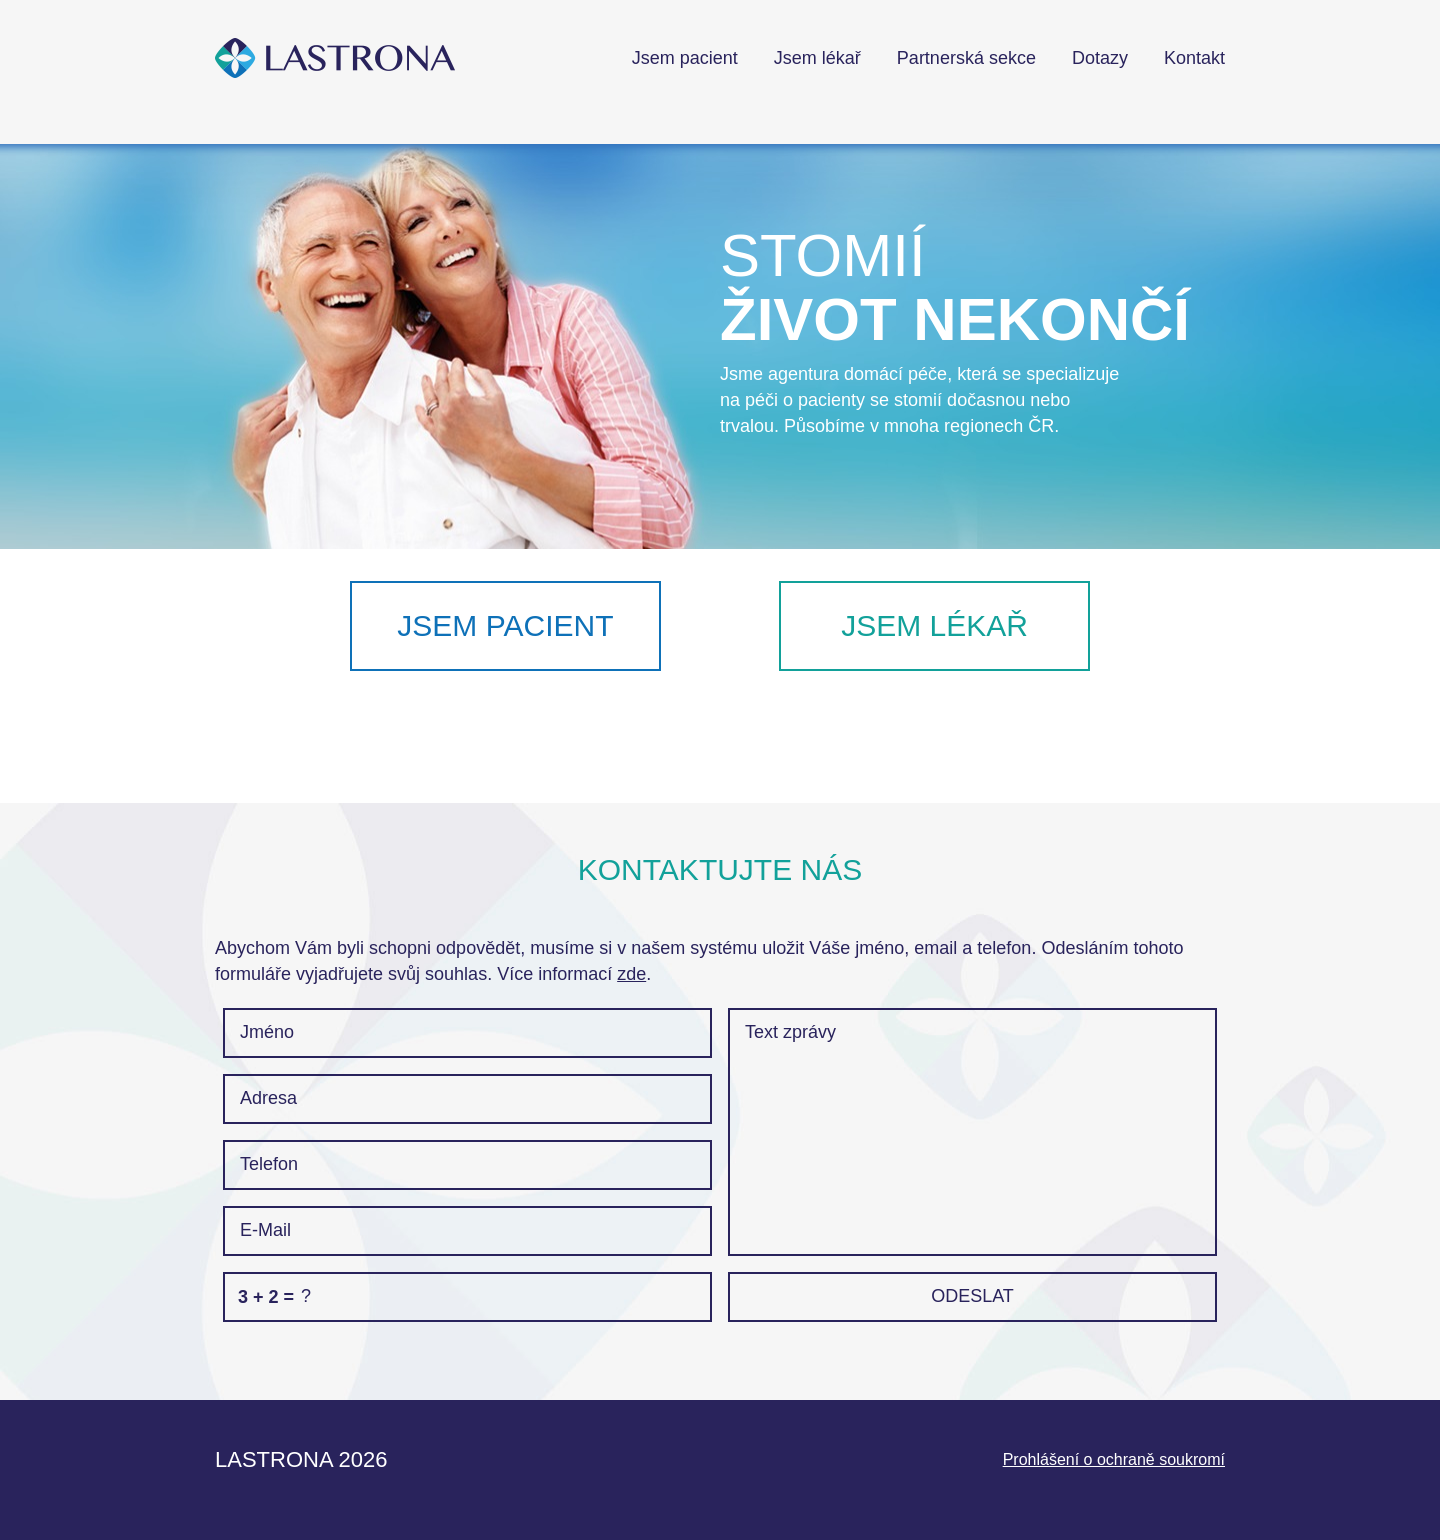 Image resolution: width=1440 pixels, height=1540 pixels. I want to click on Jsem pacient, so click(685, 58).